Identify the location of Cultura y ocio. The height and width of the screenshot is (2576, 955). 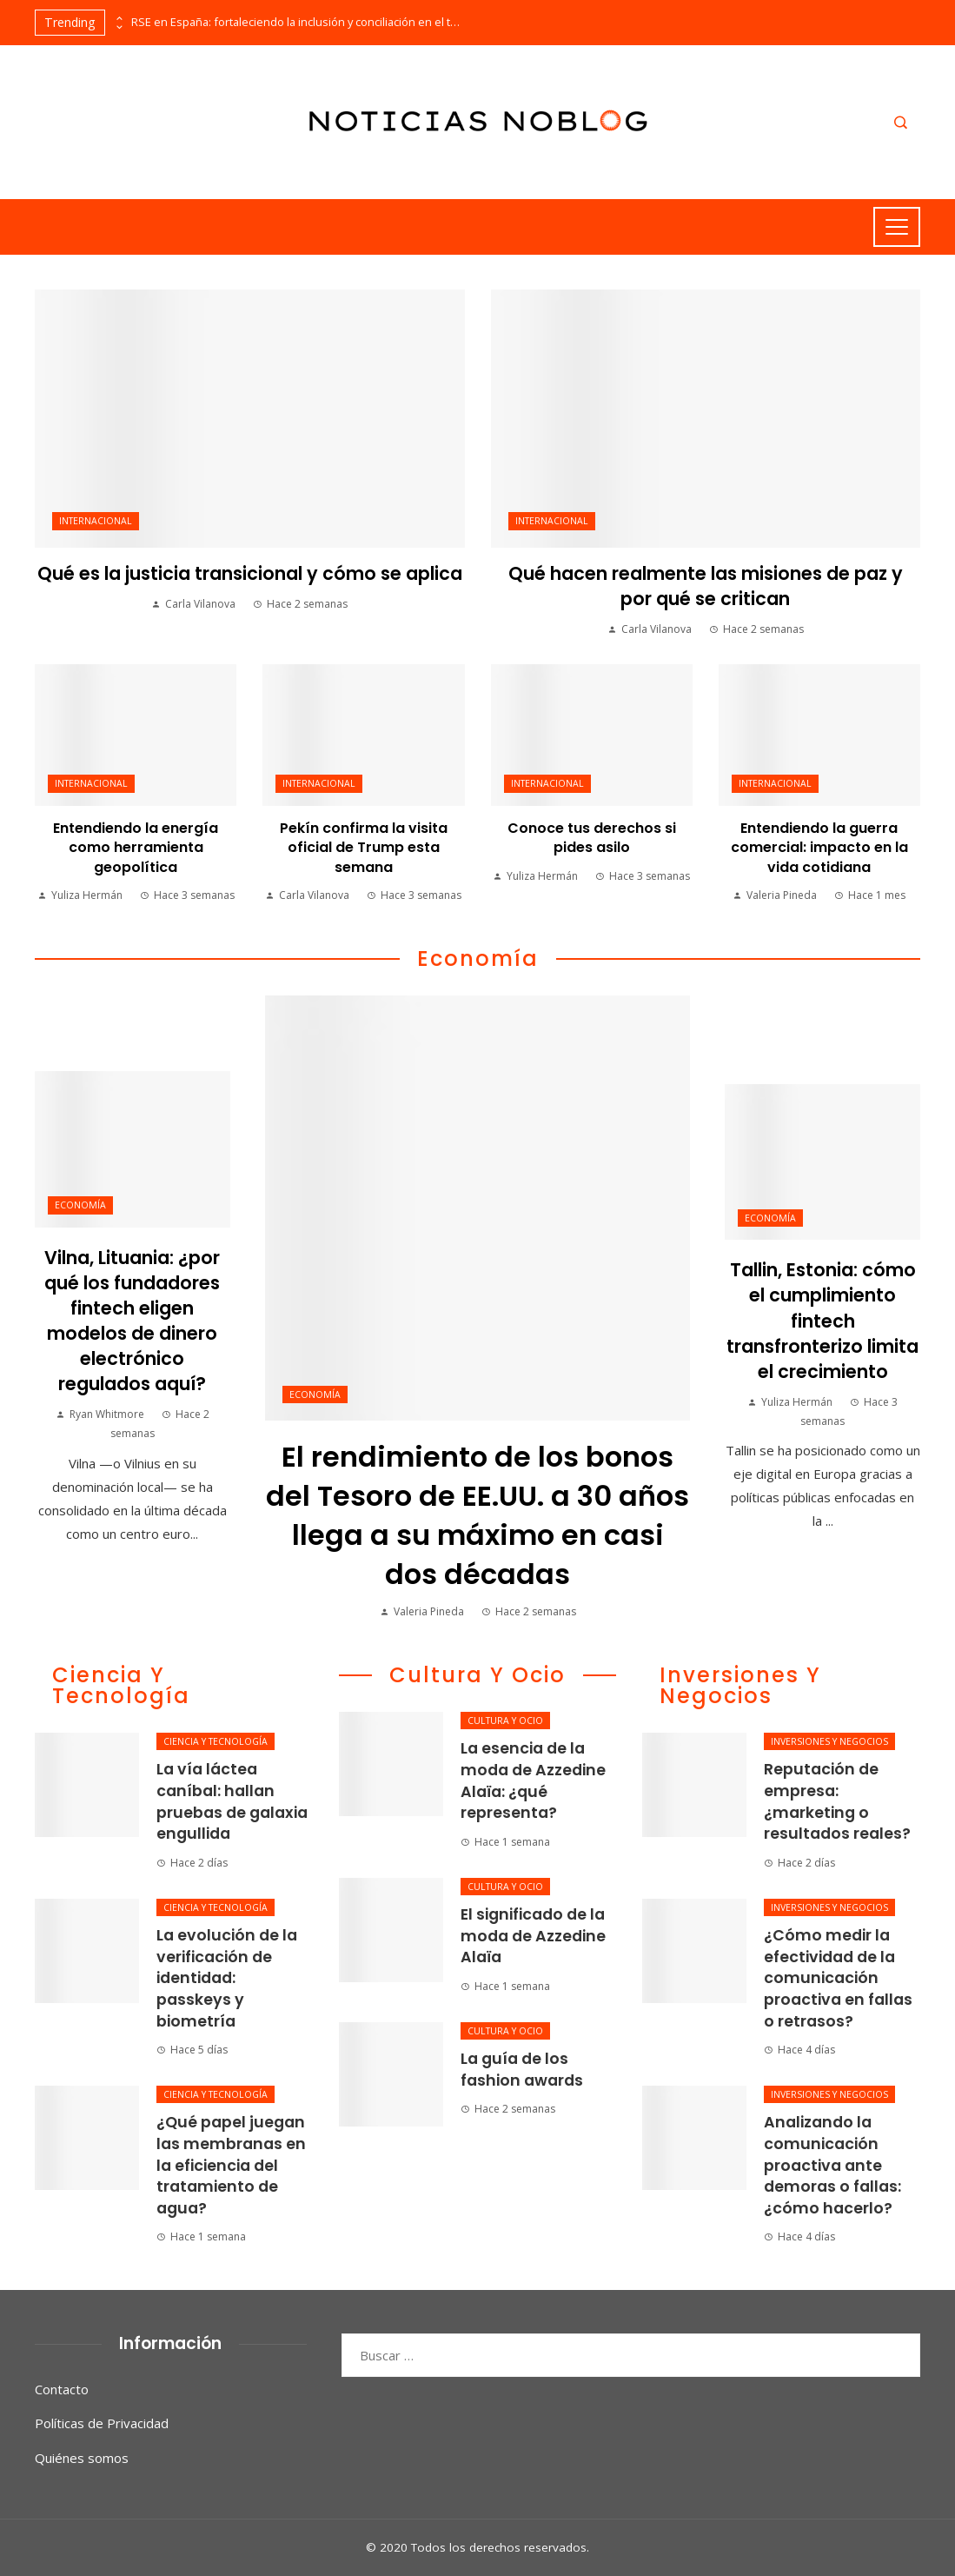
(505, 1720).